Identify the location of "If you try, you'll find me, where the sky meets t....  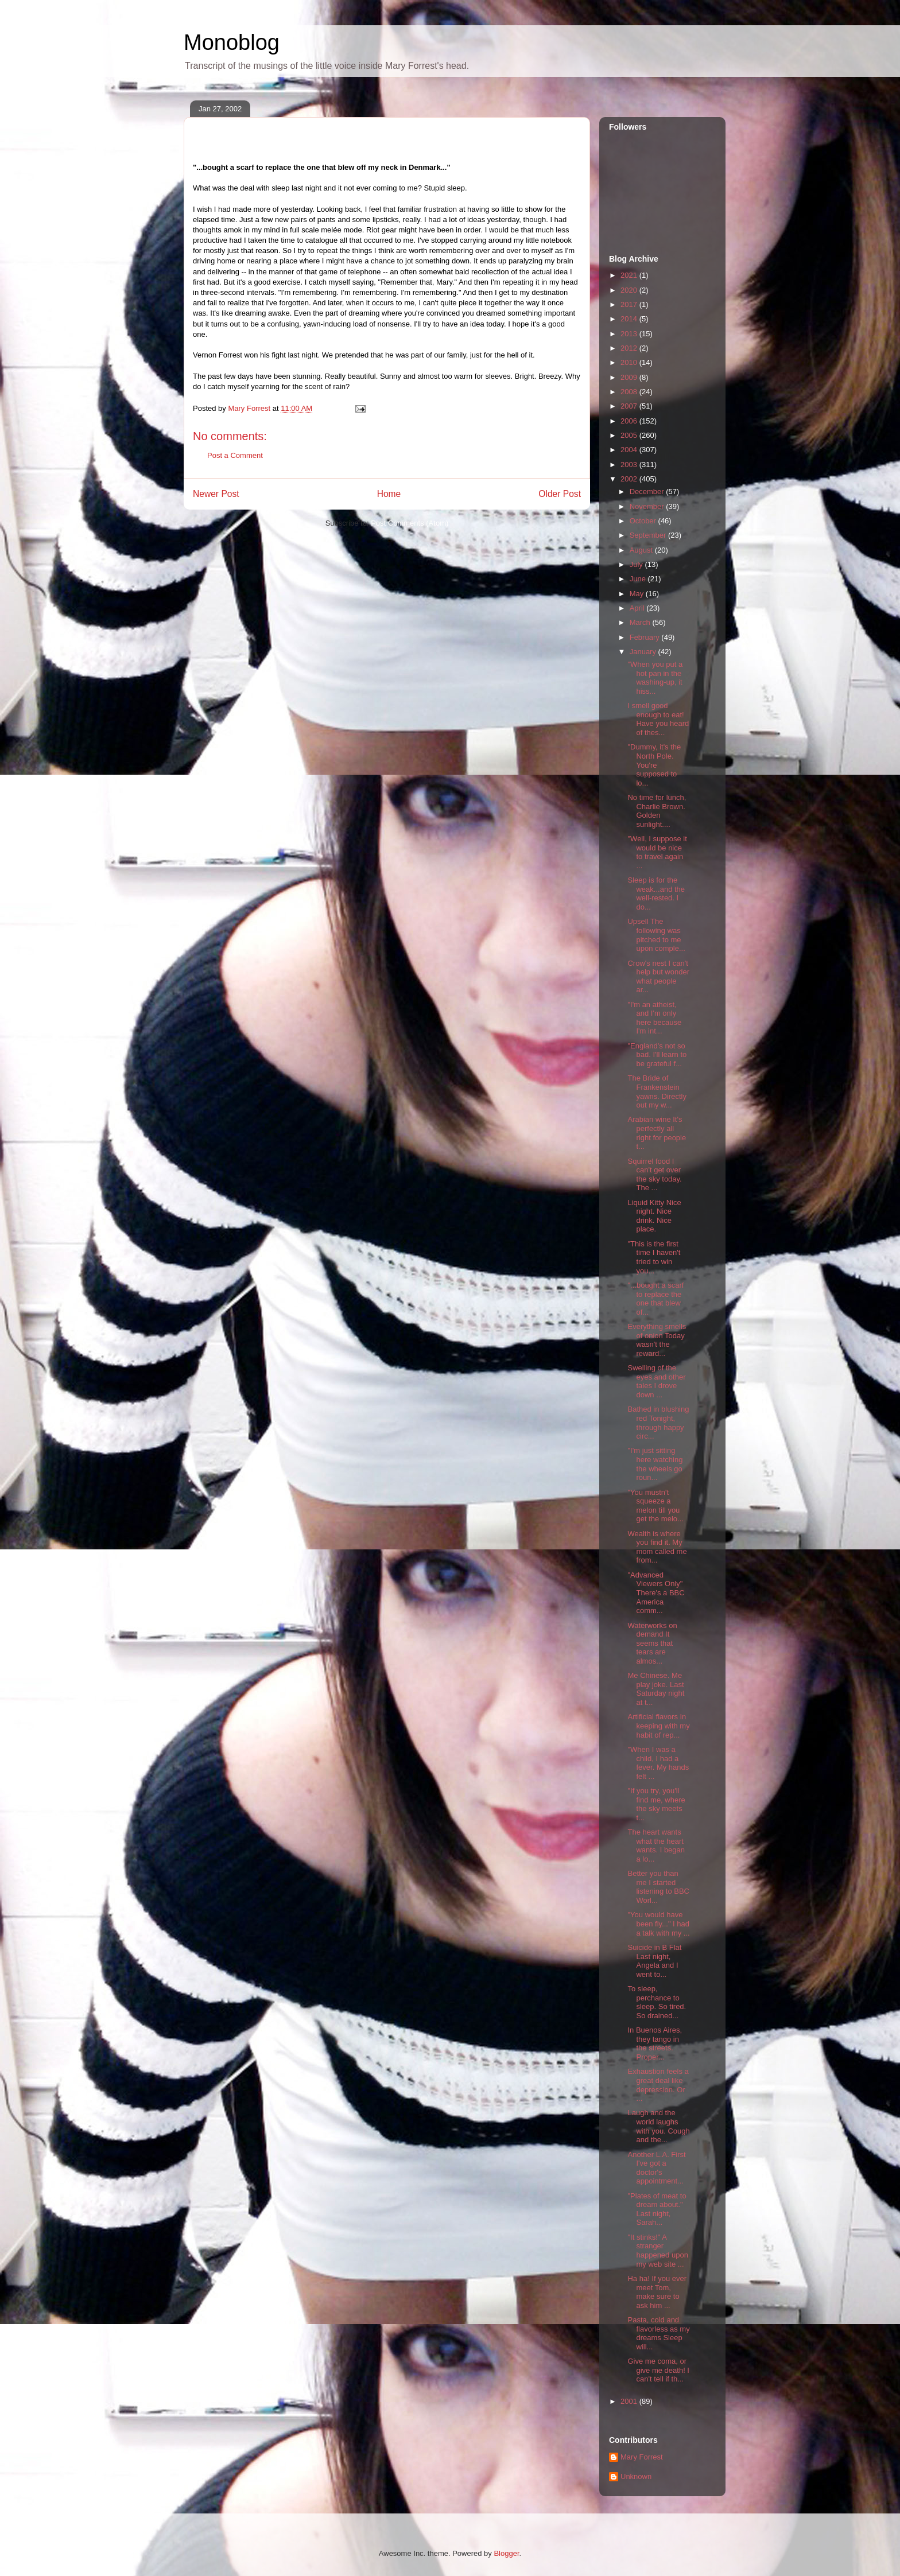
(656, 1804).